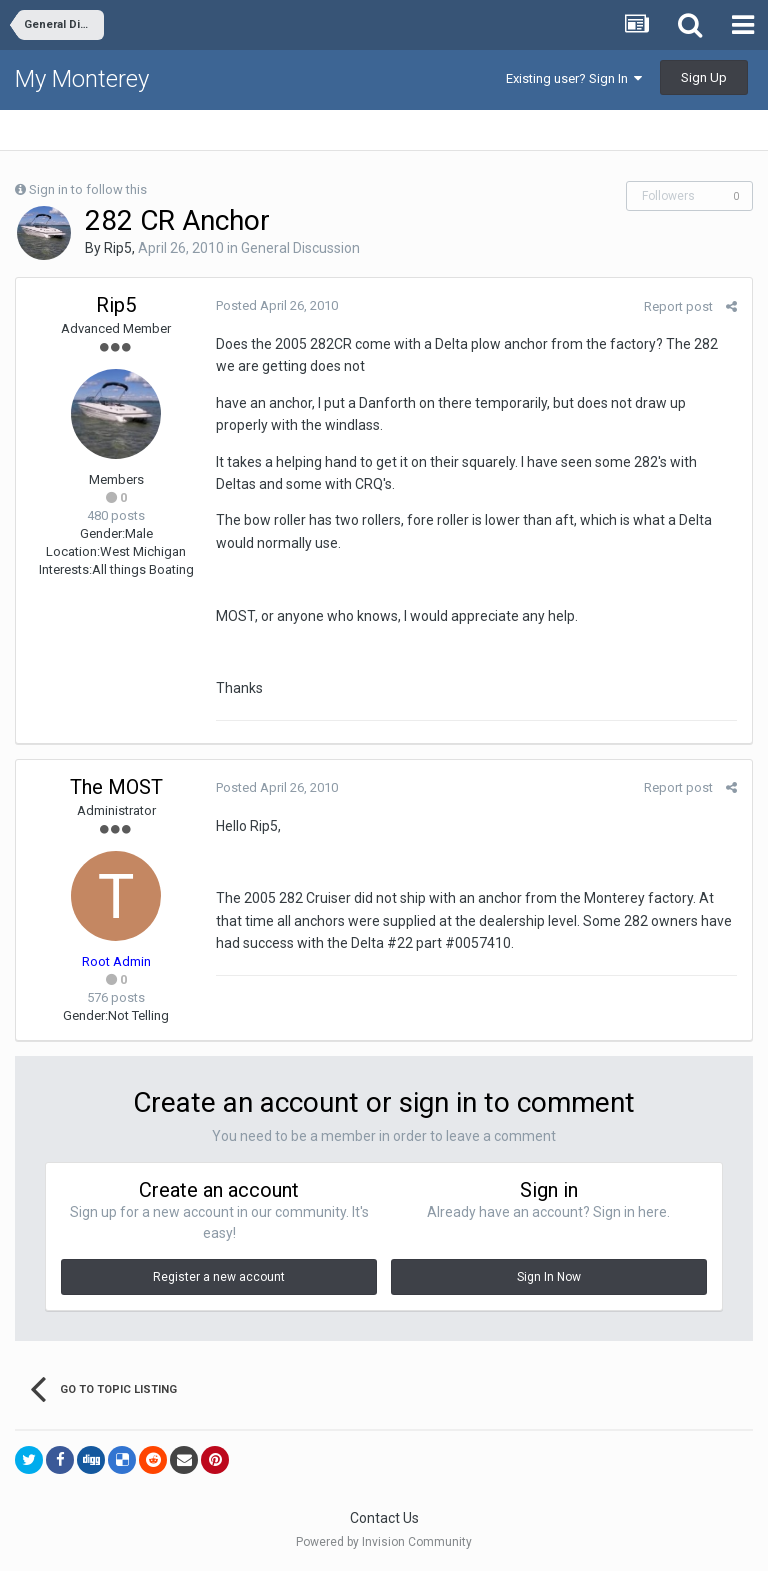 This screenshot has width=768, height=1571. What do you see at coordinates (219, 1277) in the screenshot?
I see `Register a new account` at bounding box center [219, 1277].